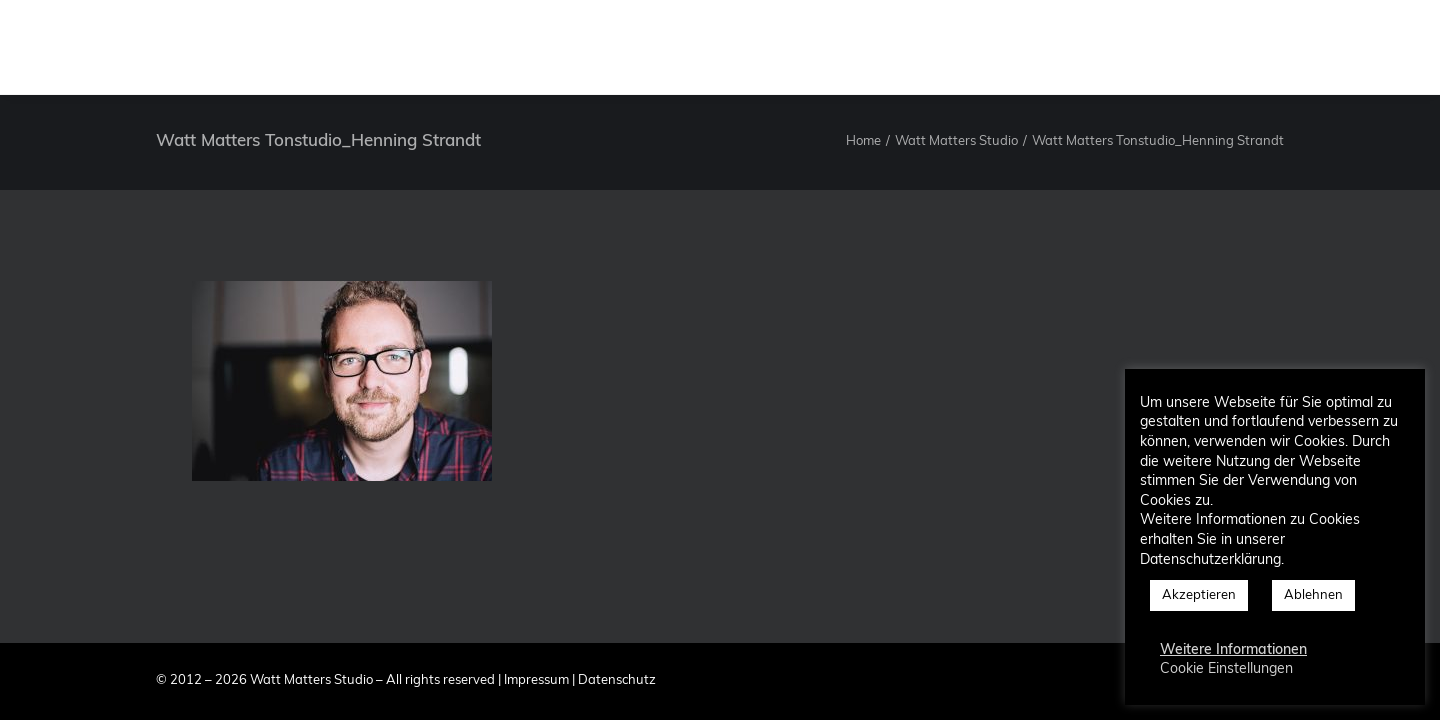 This screenshot has height=720, width=1440. I want to click on Home, so click(863, 141).